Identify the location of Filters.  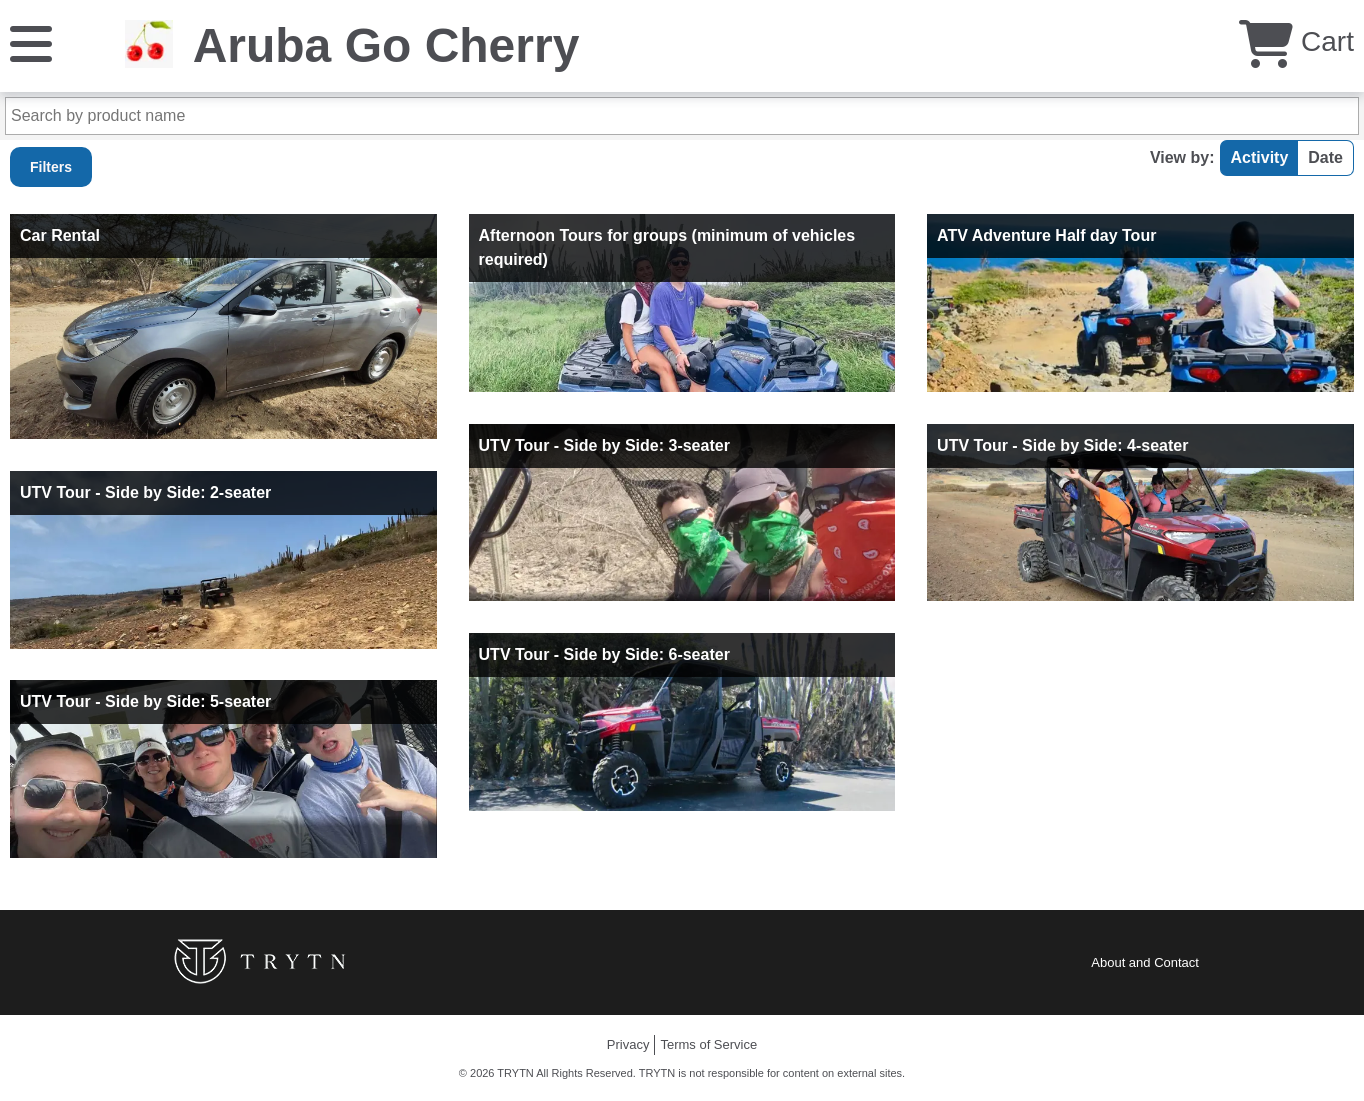
(51, 167).